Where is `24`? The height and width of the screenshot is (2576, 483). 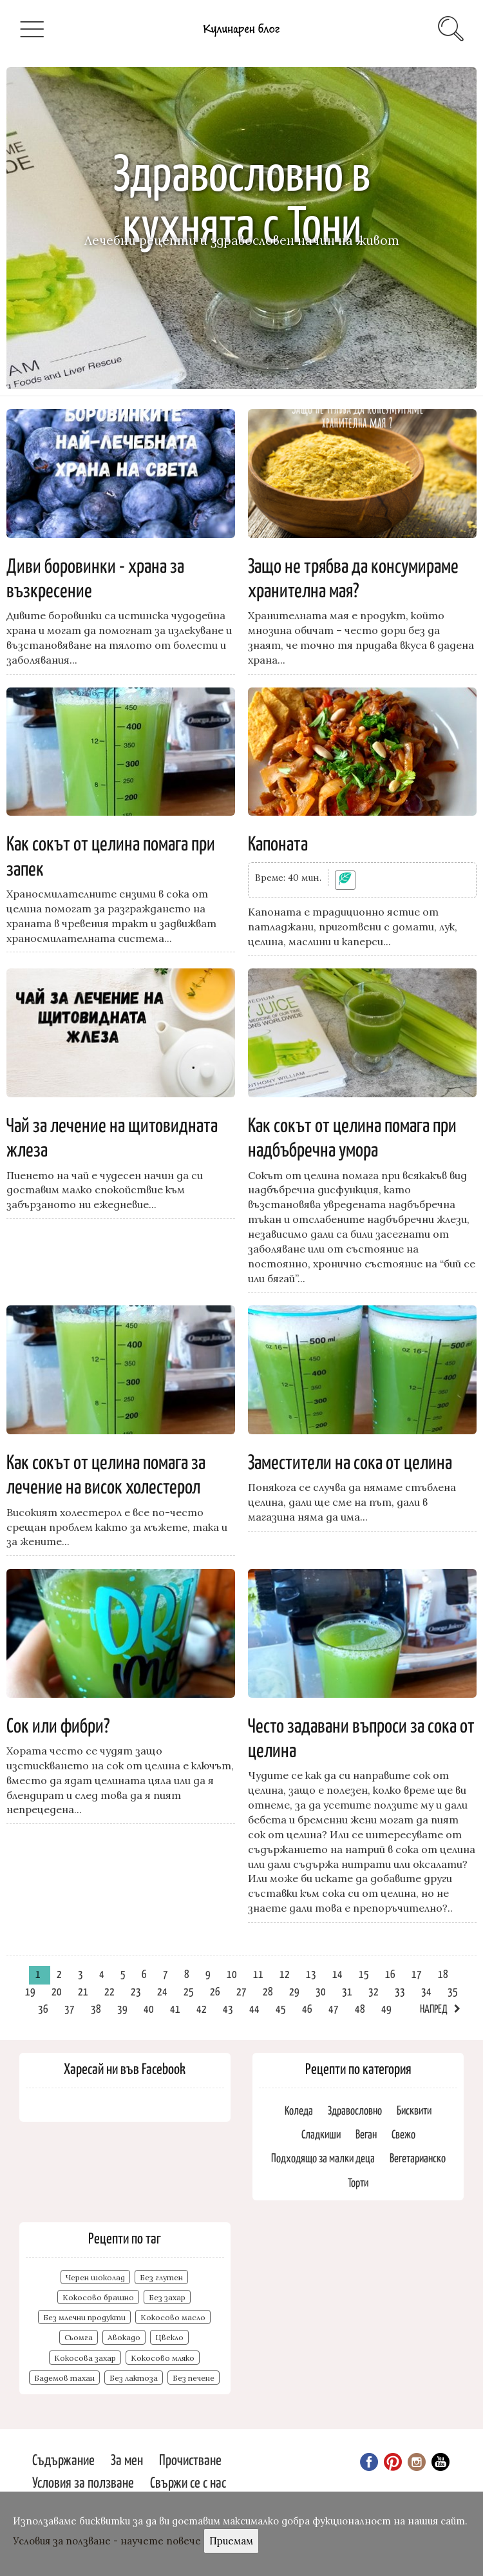
24 is located at coordinates (162, 1991).